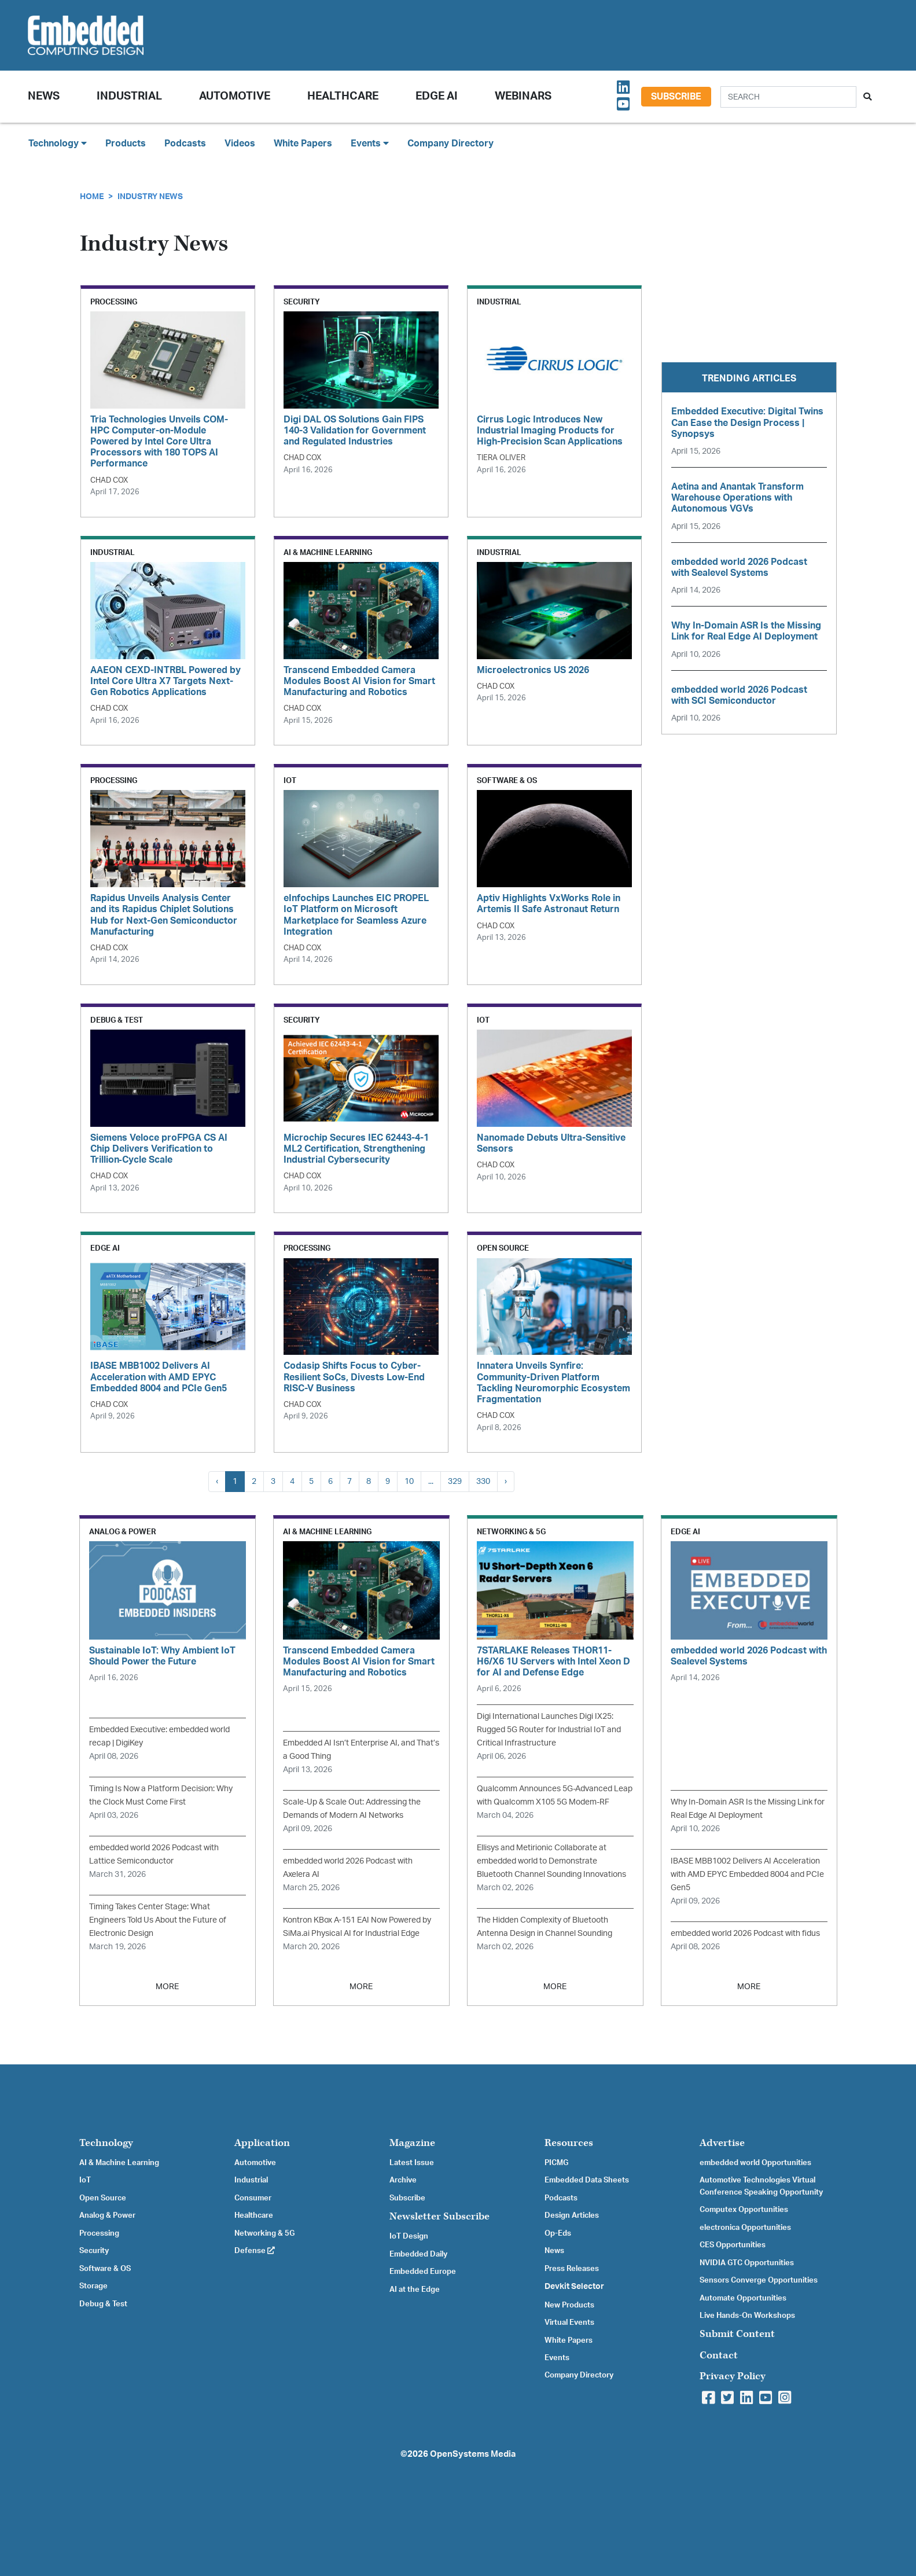  I want to click on Latest Issue, so click(411, 2162).